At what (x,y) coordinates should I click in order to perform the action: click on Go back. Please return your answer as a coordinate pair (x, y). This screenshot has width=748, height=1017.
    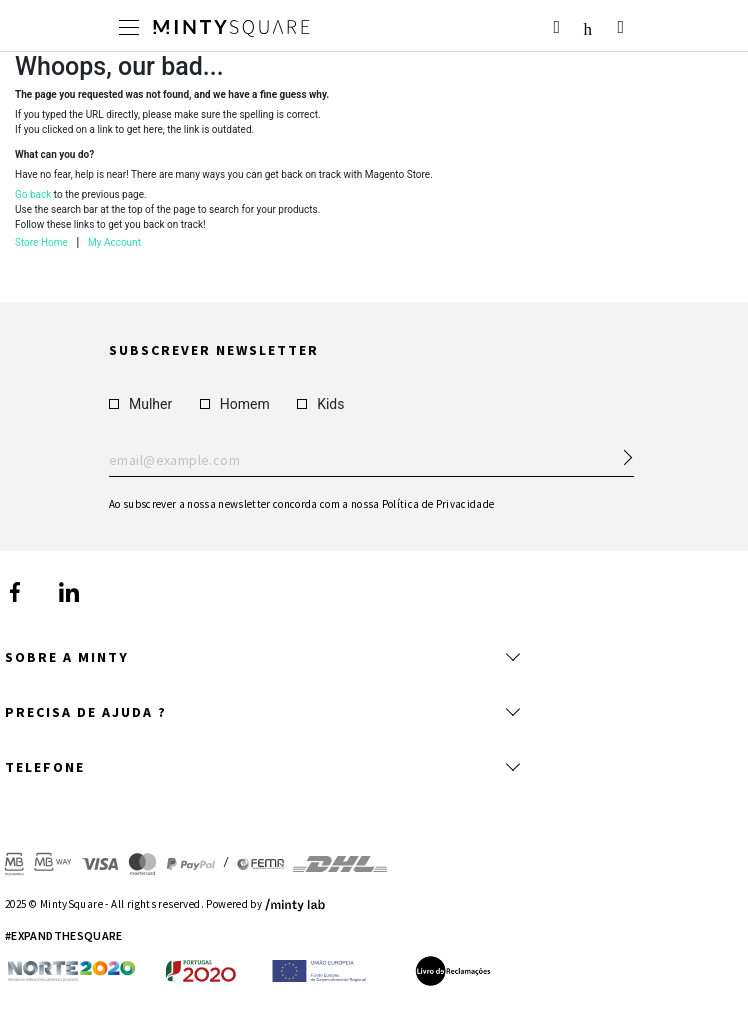
    Looking at the image, I should click on (33, 194).